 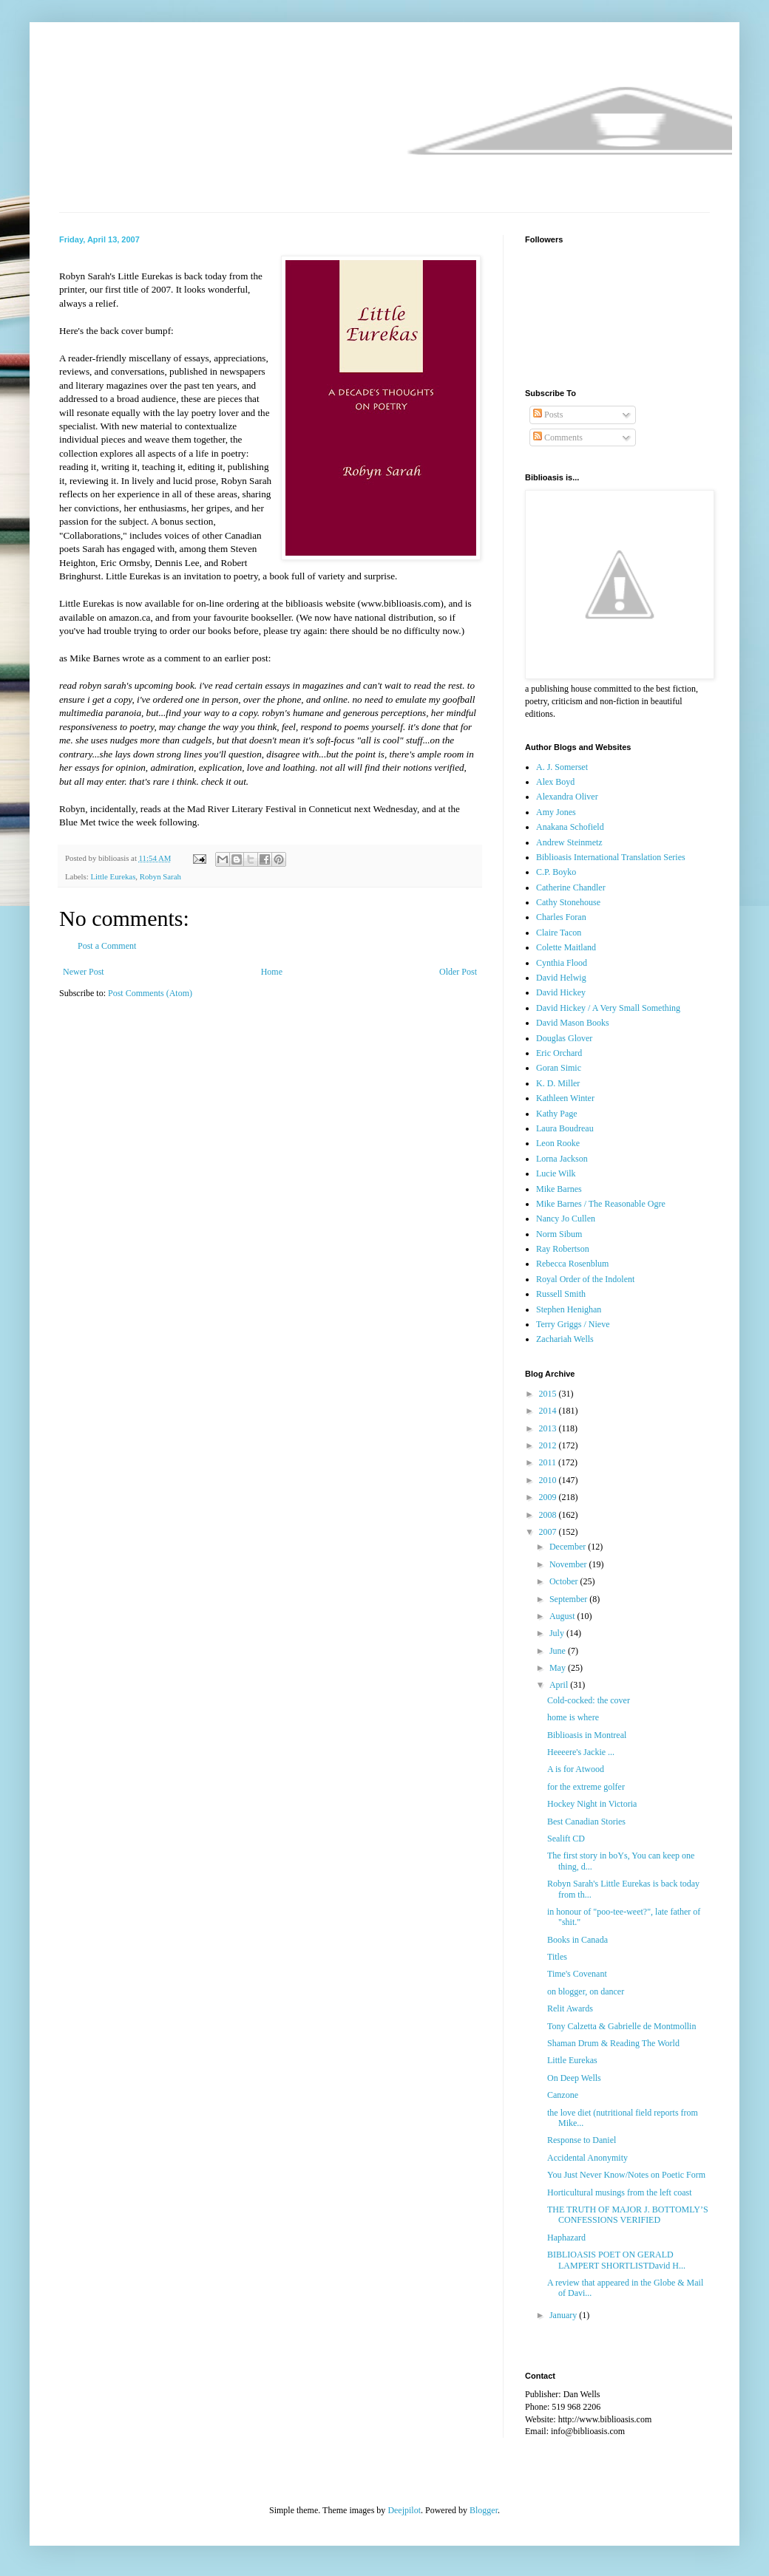 What do you see at coordinates (585, 1279) in the screenshot?
I see `Royal Order of the Indolent` at bounding box center [585, 1279].